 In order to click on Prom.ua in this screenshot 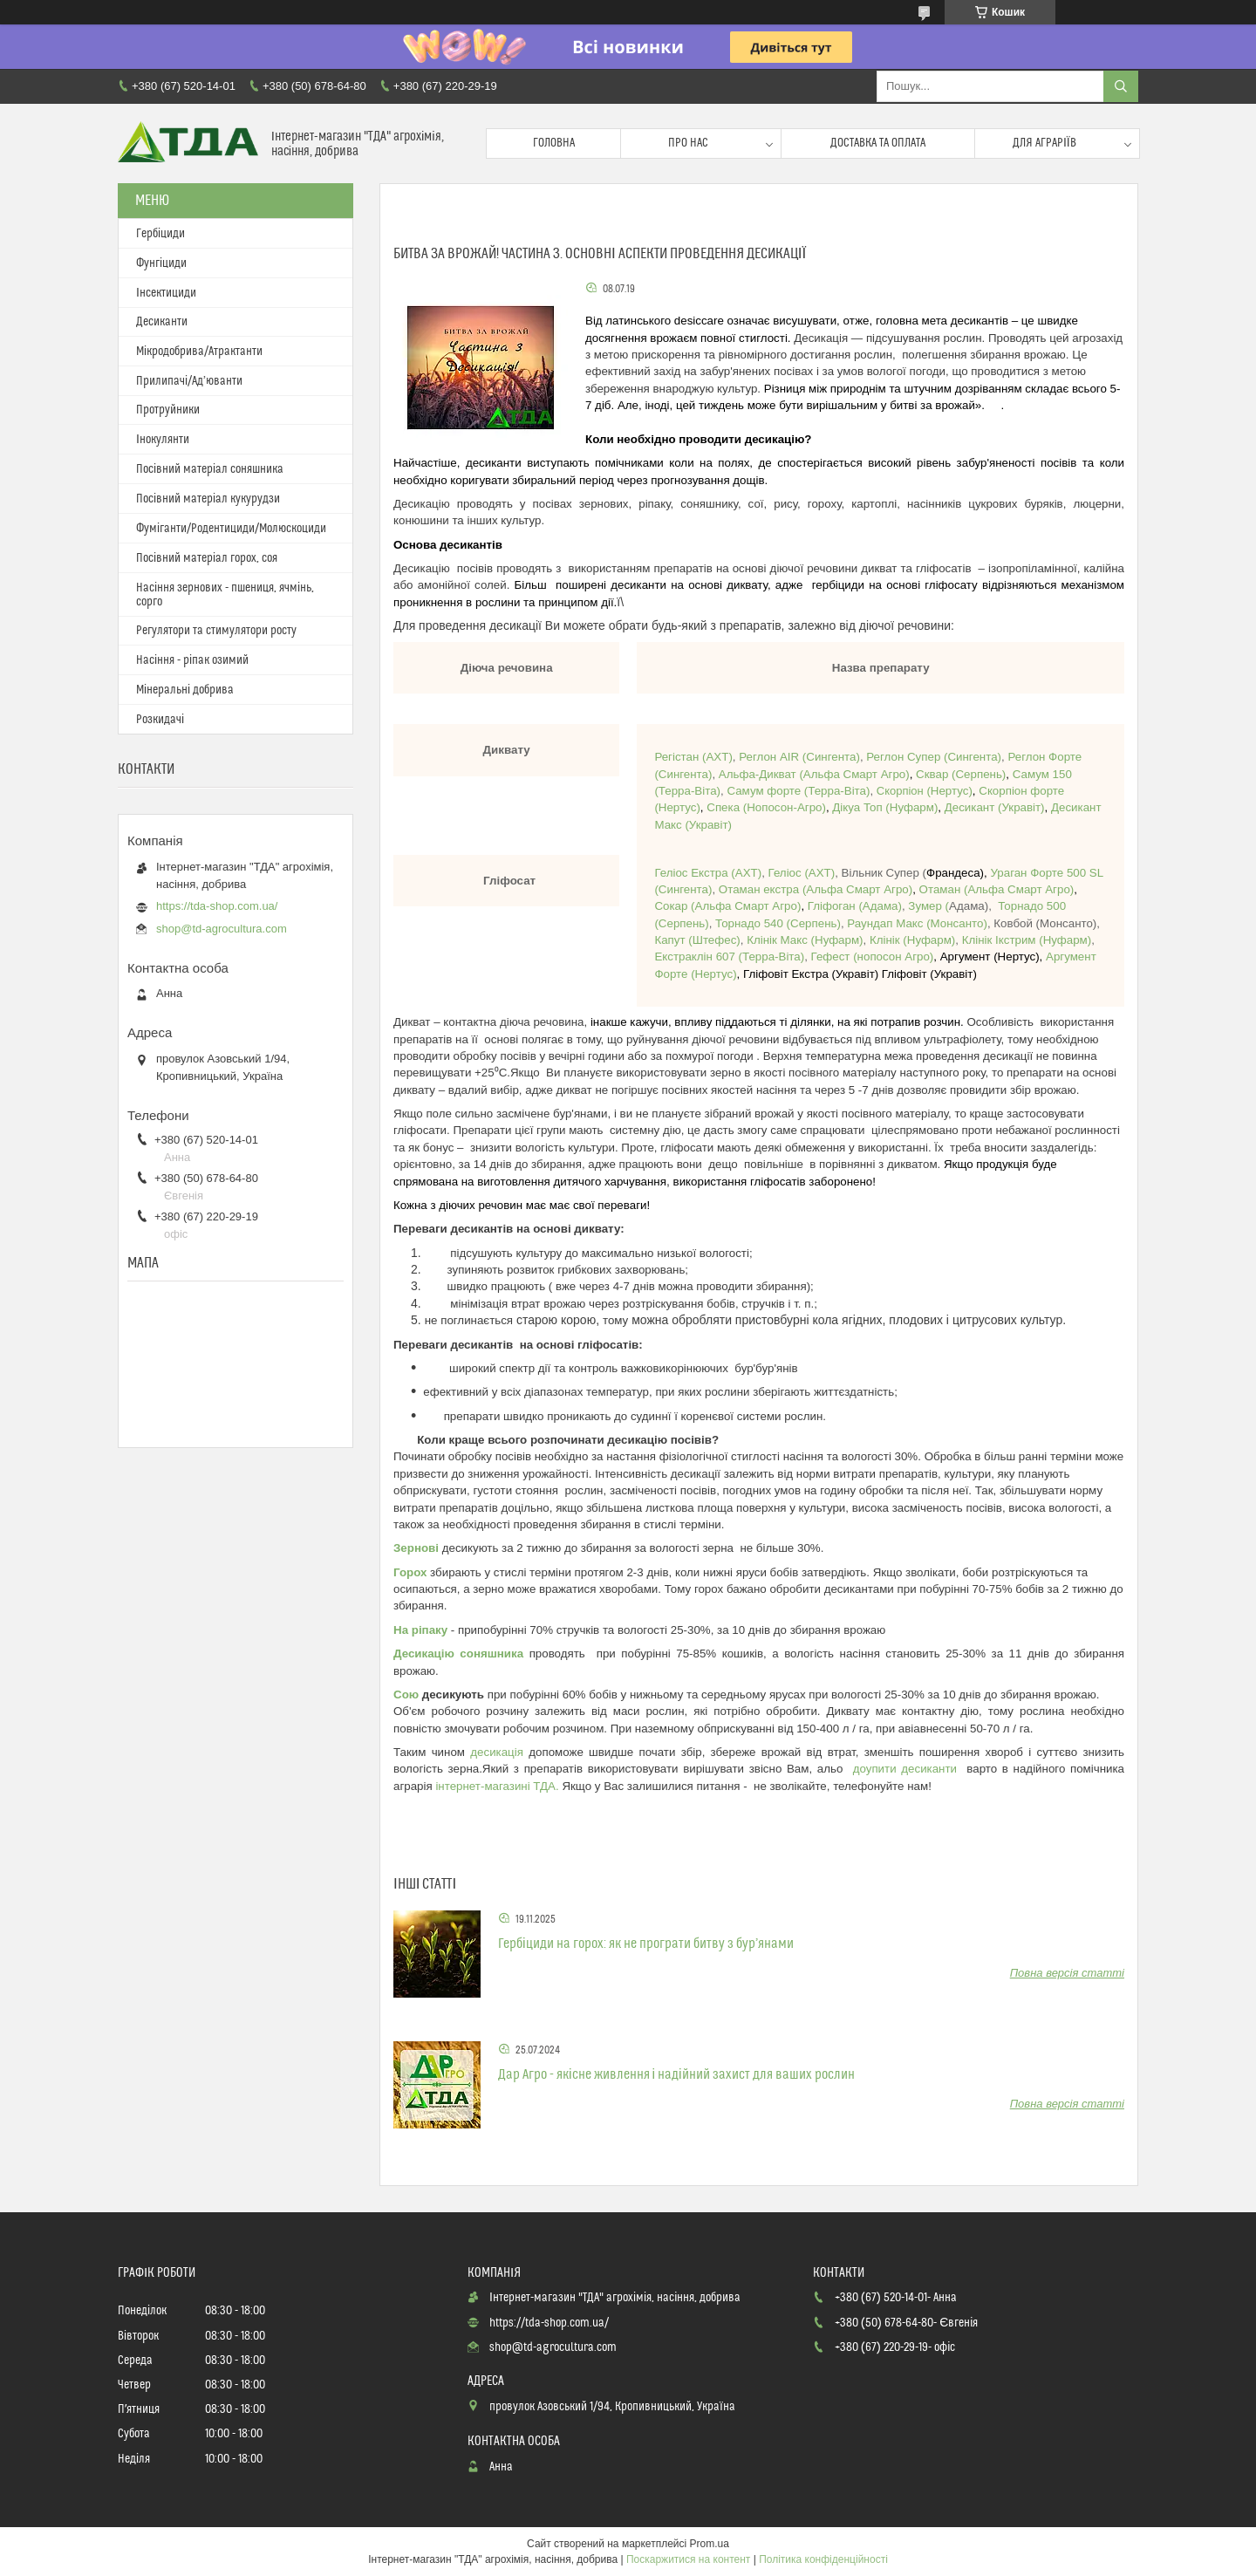, I will do `click(709, 2544)`.